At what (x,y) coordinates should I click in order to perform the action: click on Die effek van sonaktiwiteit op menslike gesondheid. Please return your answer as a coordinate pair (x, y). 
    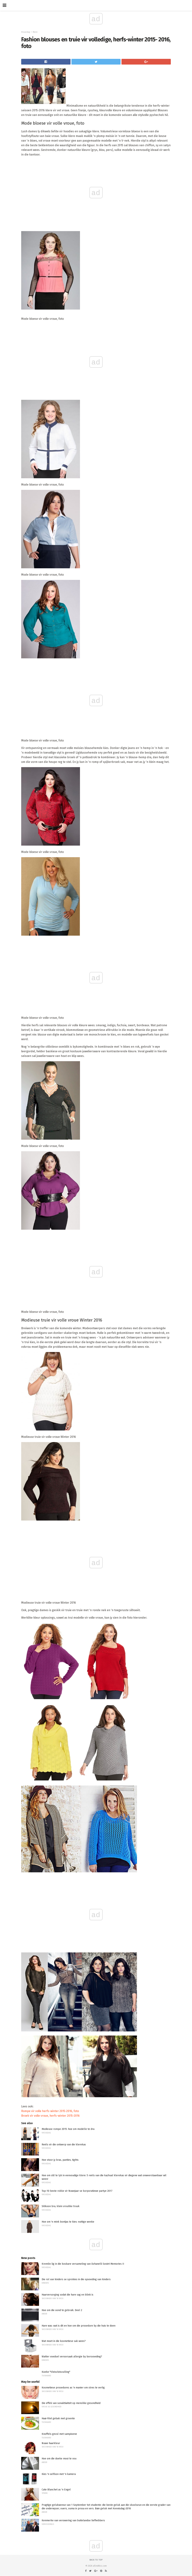
    Looking at the image, I should click on (71, 2403).